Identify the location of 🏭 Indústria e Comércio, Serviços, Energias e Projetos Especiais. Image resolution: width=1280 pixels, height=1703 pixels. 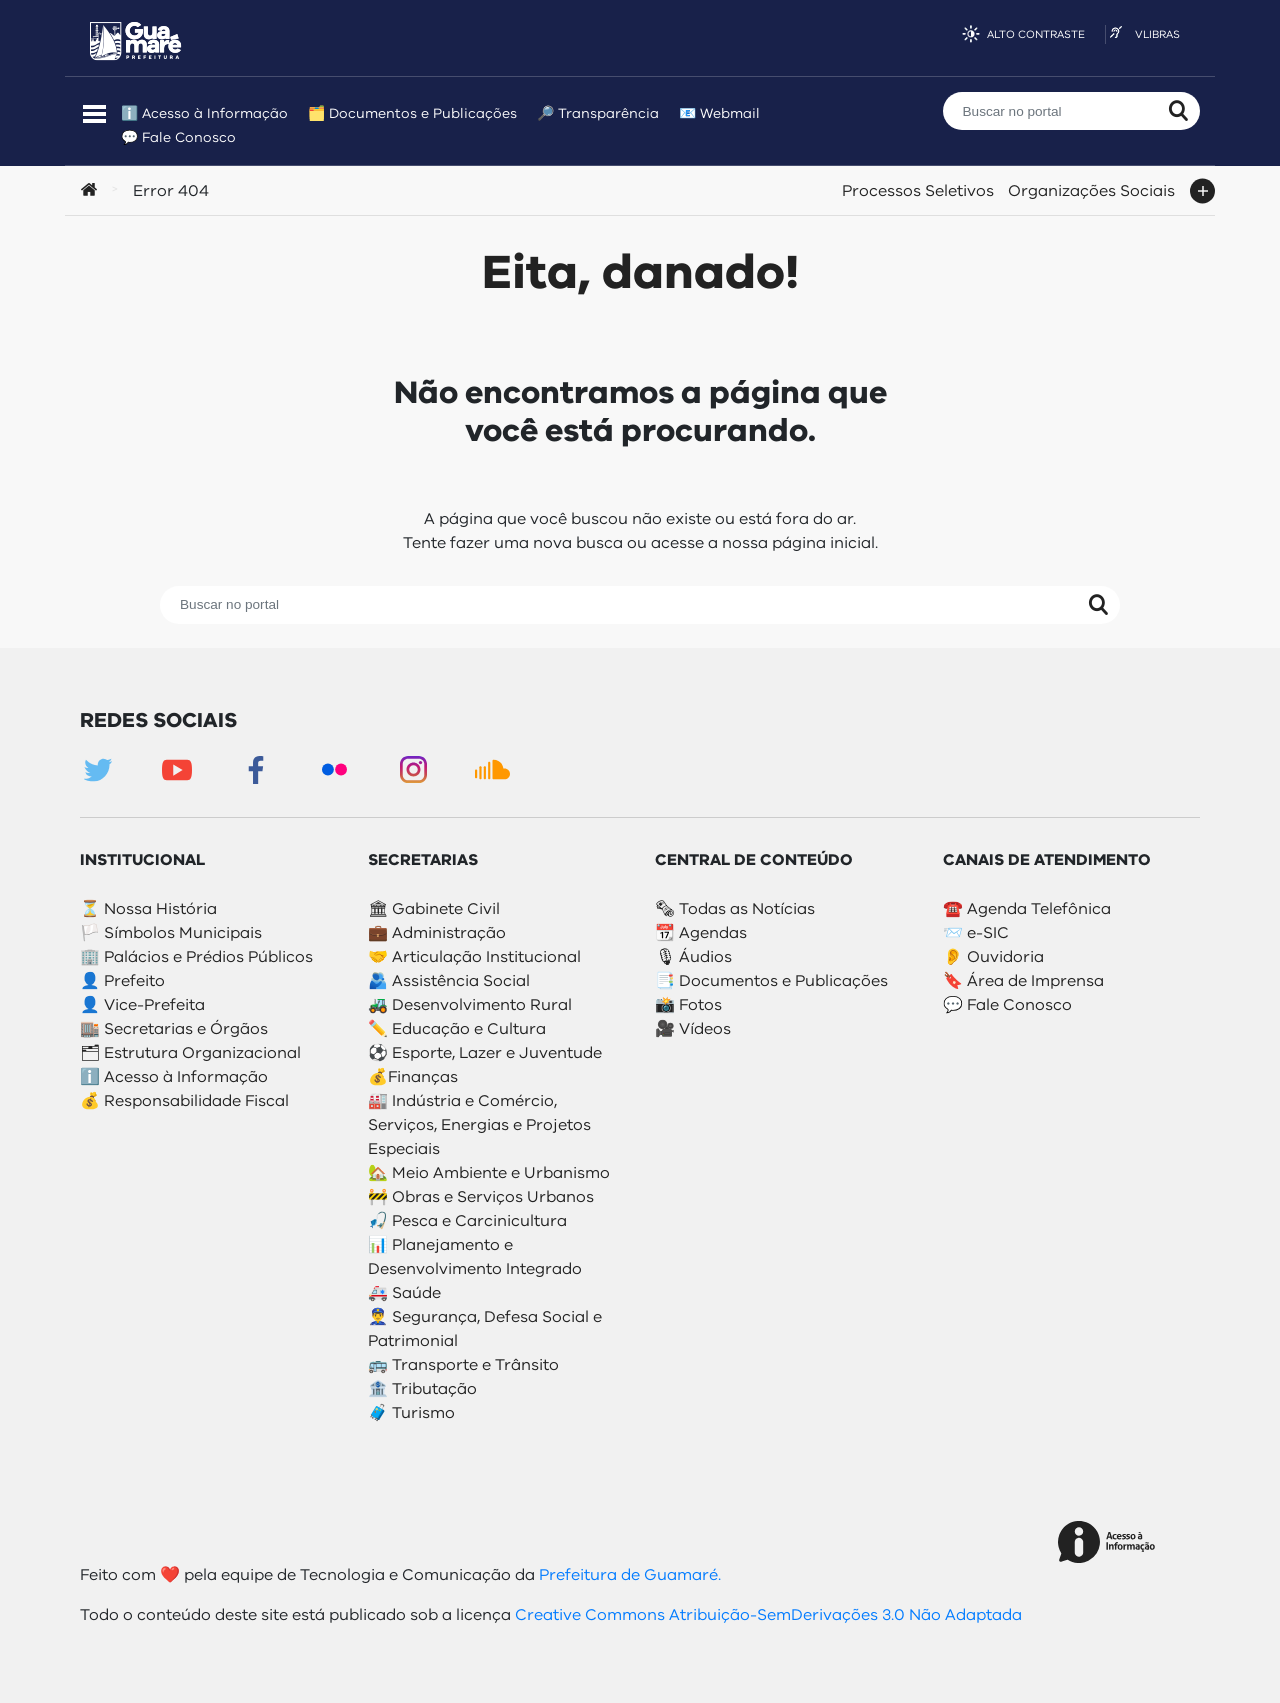
(479, 1125).